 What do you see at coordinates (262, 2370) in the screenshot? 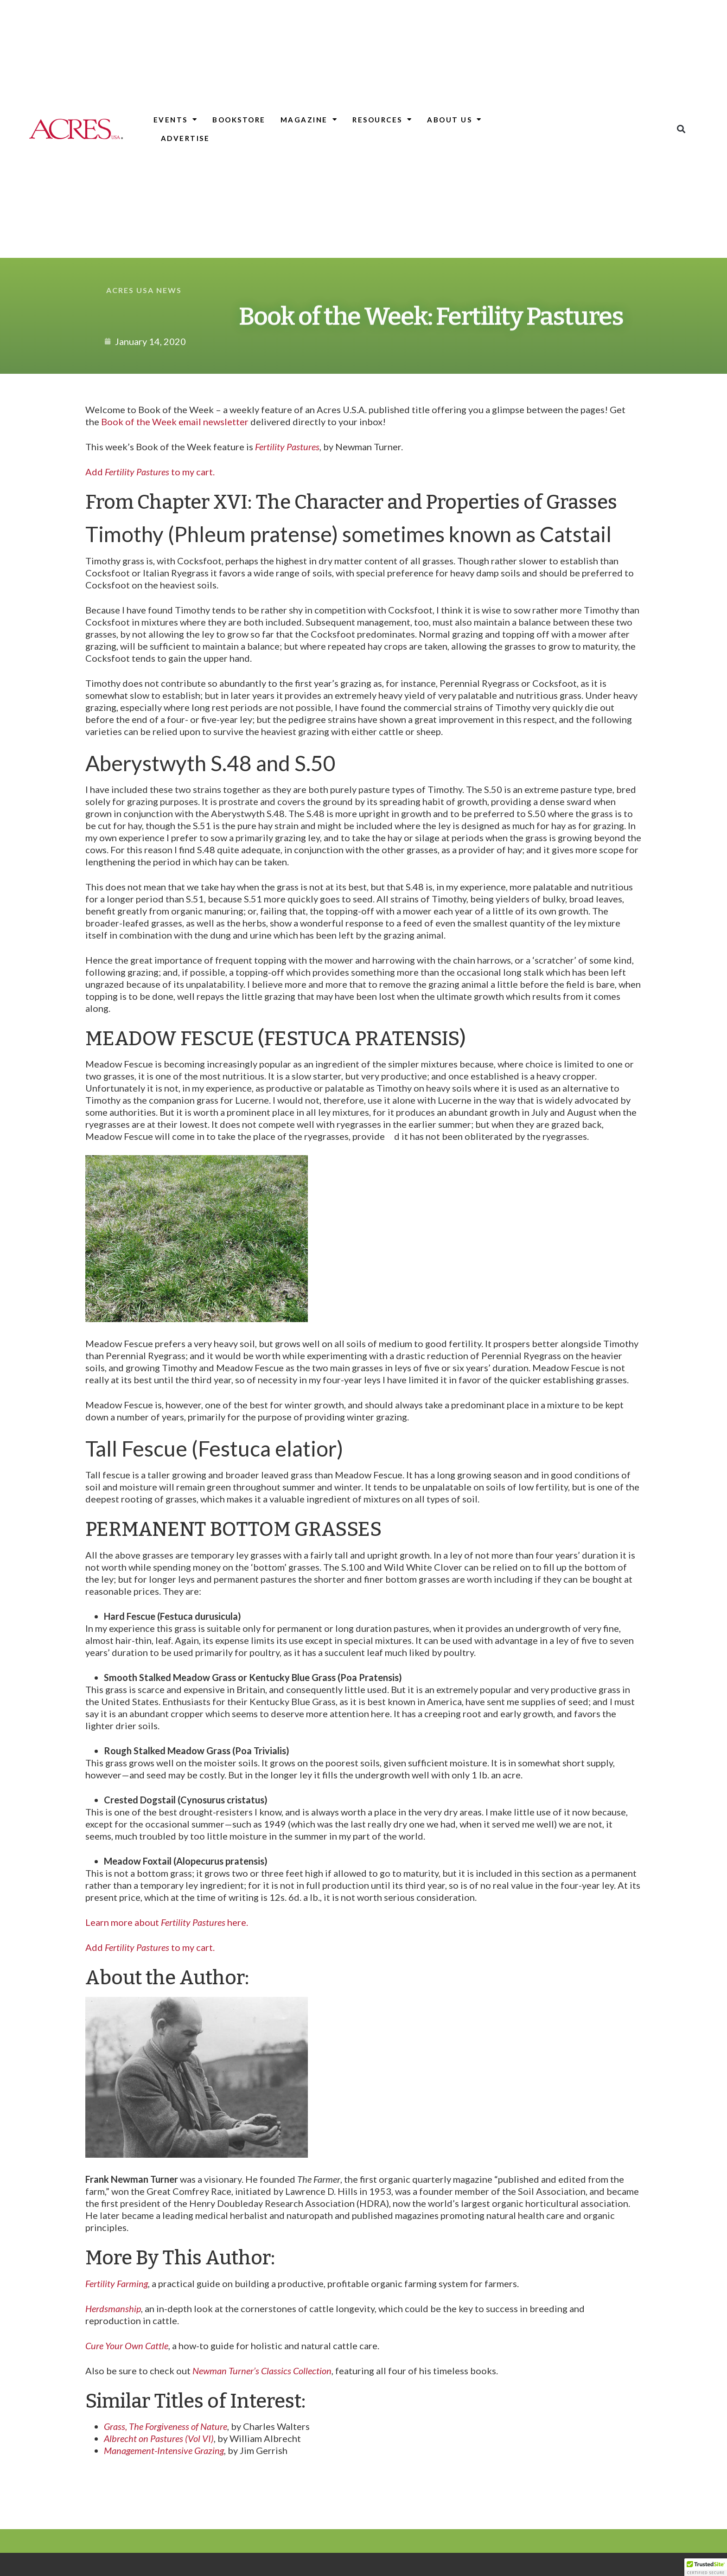
I see `Newman Turner’s Classics Collection` at bounding box center [262, 2370].